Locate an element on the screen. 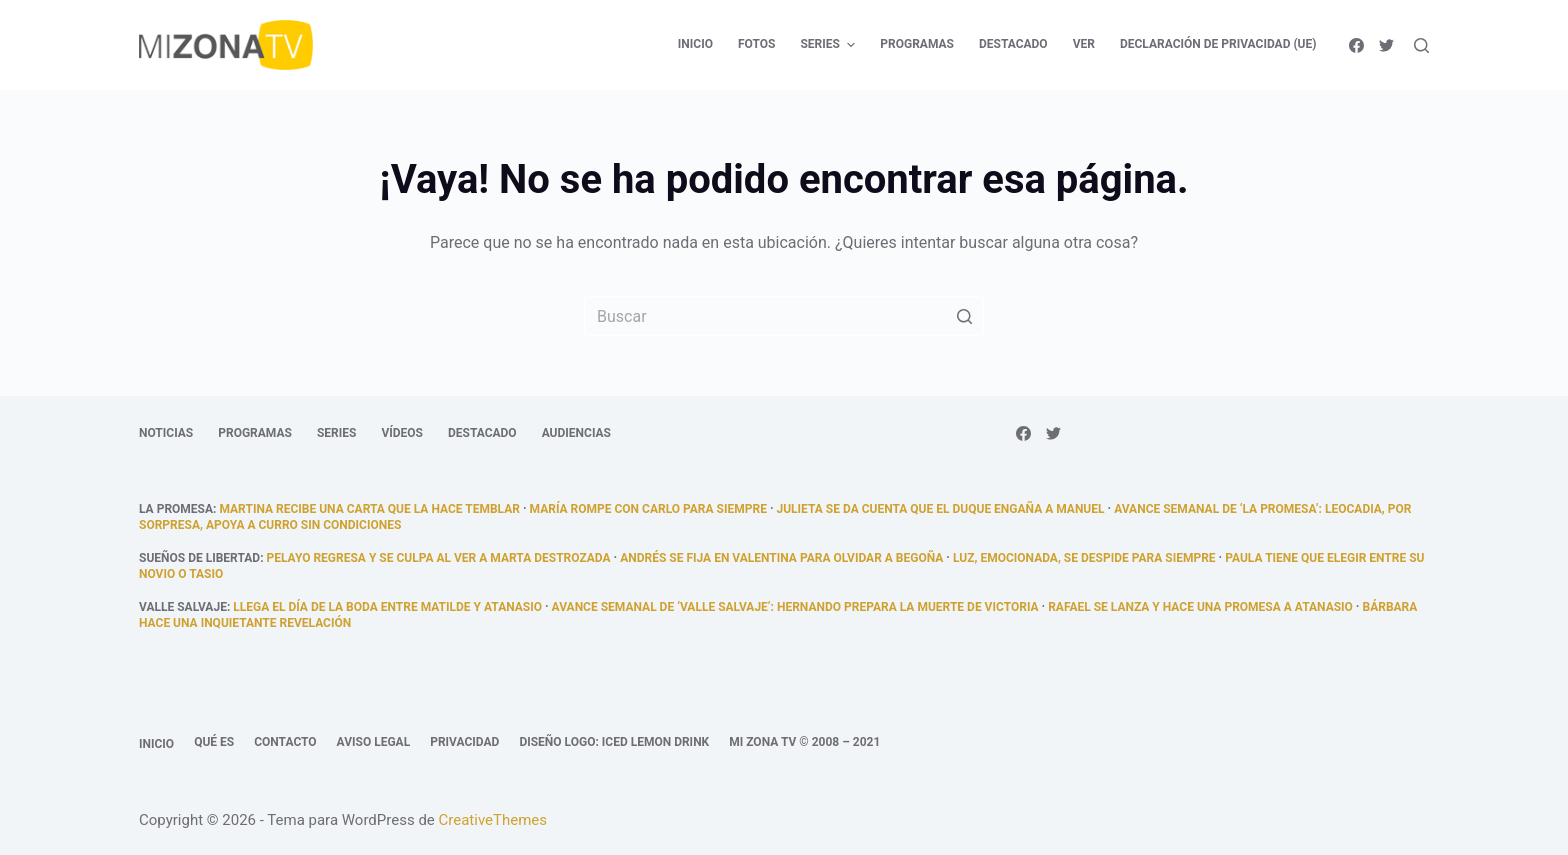  Qué es is located at coordinates (214, 742).